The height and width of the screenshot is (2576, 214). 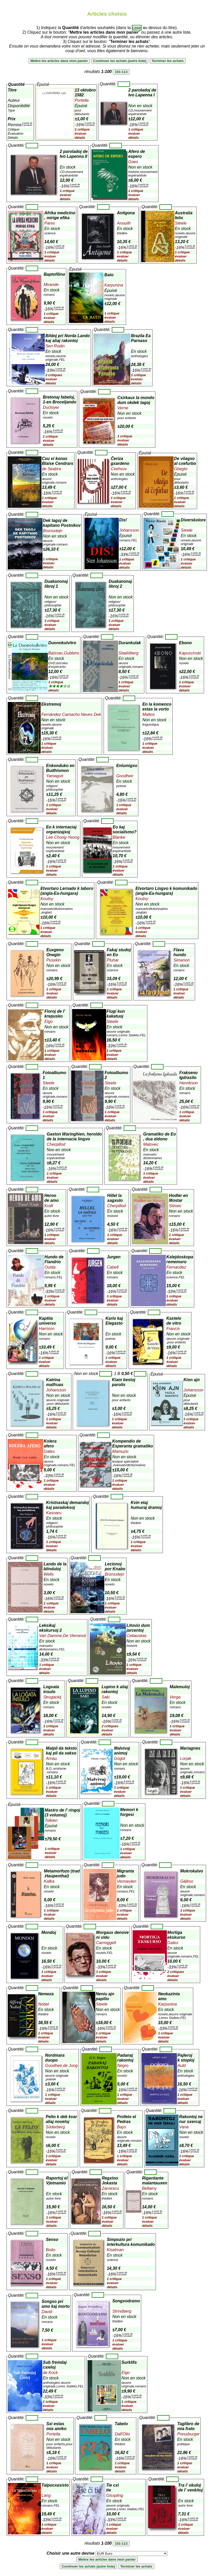 I want to click on Anouilh, so click(x=124, y=223).